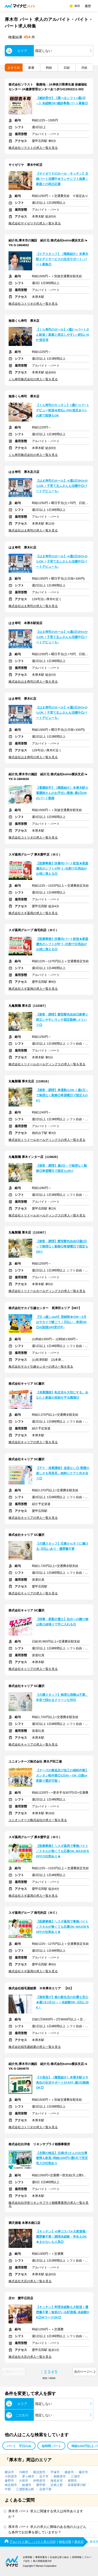 The height and width of the screenshot is (2576, 98). What do you see at coordinates (49, 67) in the screenshot?
I see `時給` at bounding box center [49, 67].